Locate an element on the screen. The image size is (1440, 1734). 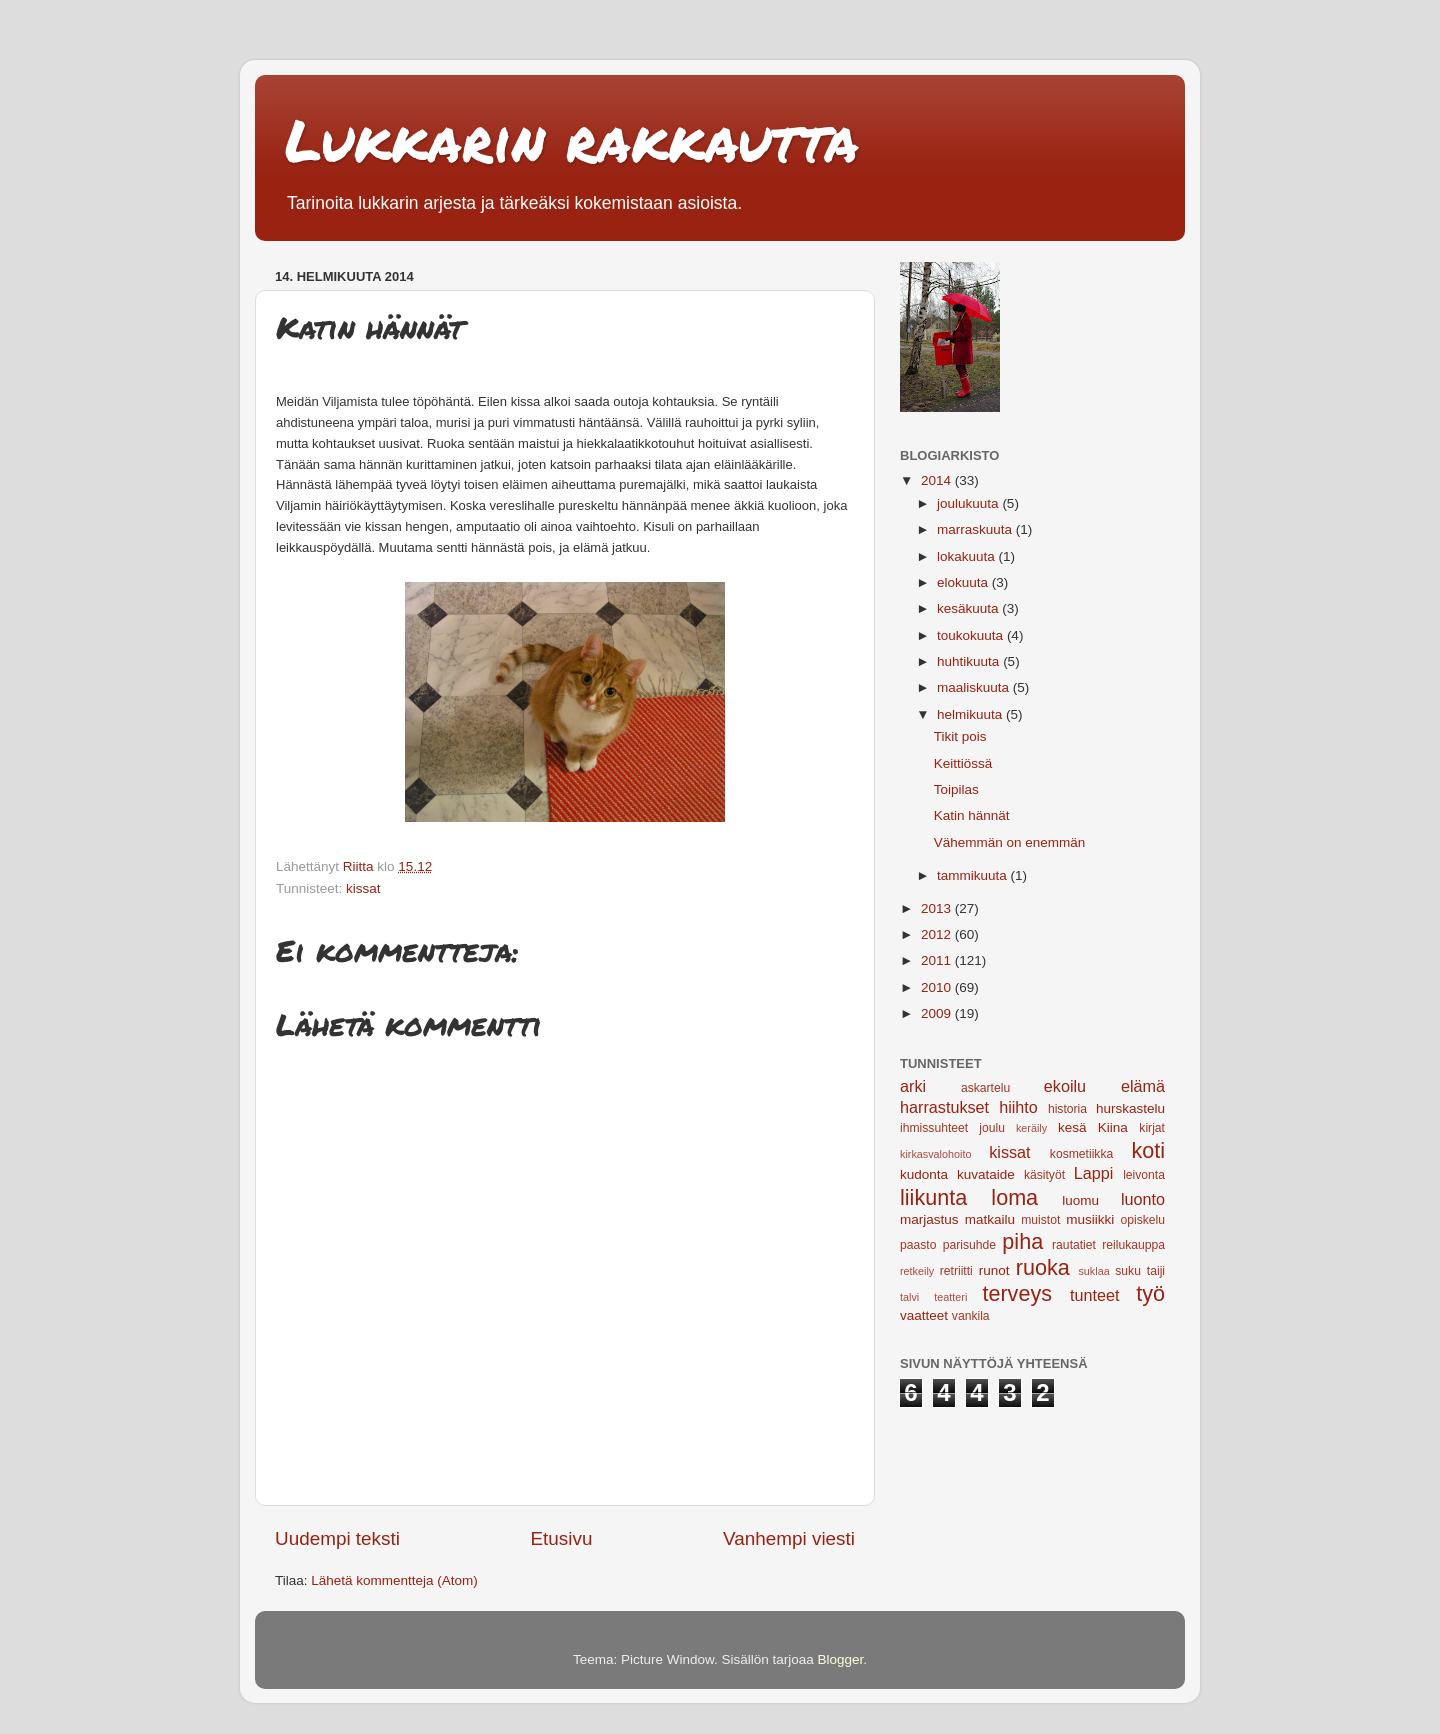
maaliskuuta is located at coordinates (975, 687).